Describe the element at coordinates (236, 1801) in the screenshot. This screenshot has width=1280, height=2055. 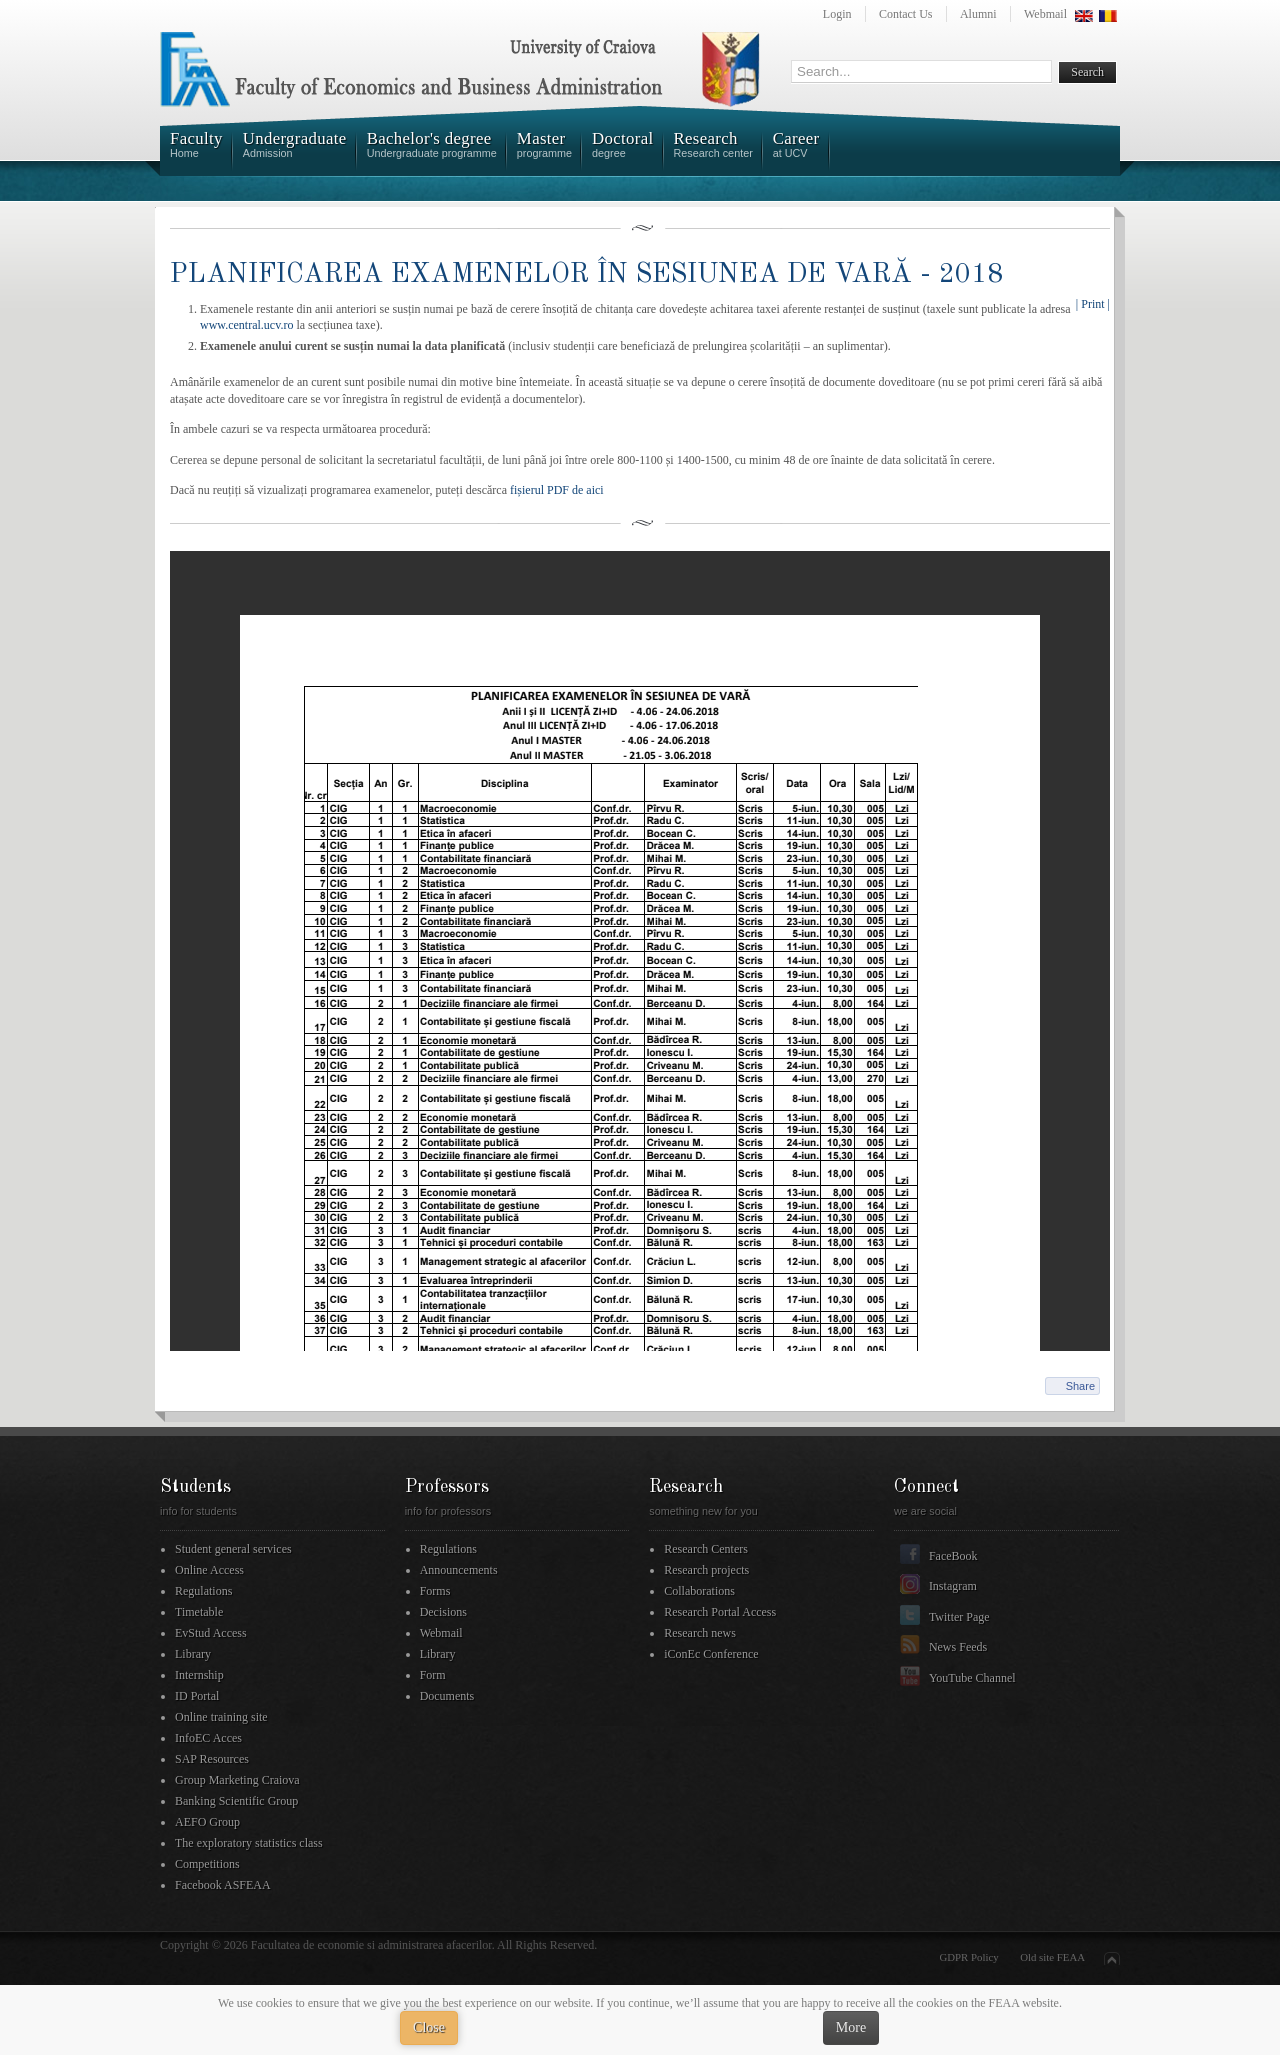
I see `Banking Scientific Group` at that location.